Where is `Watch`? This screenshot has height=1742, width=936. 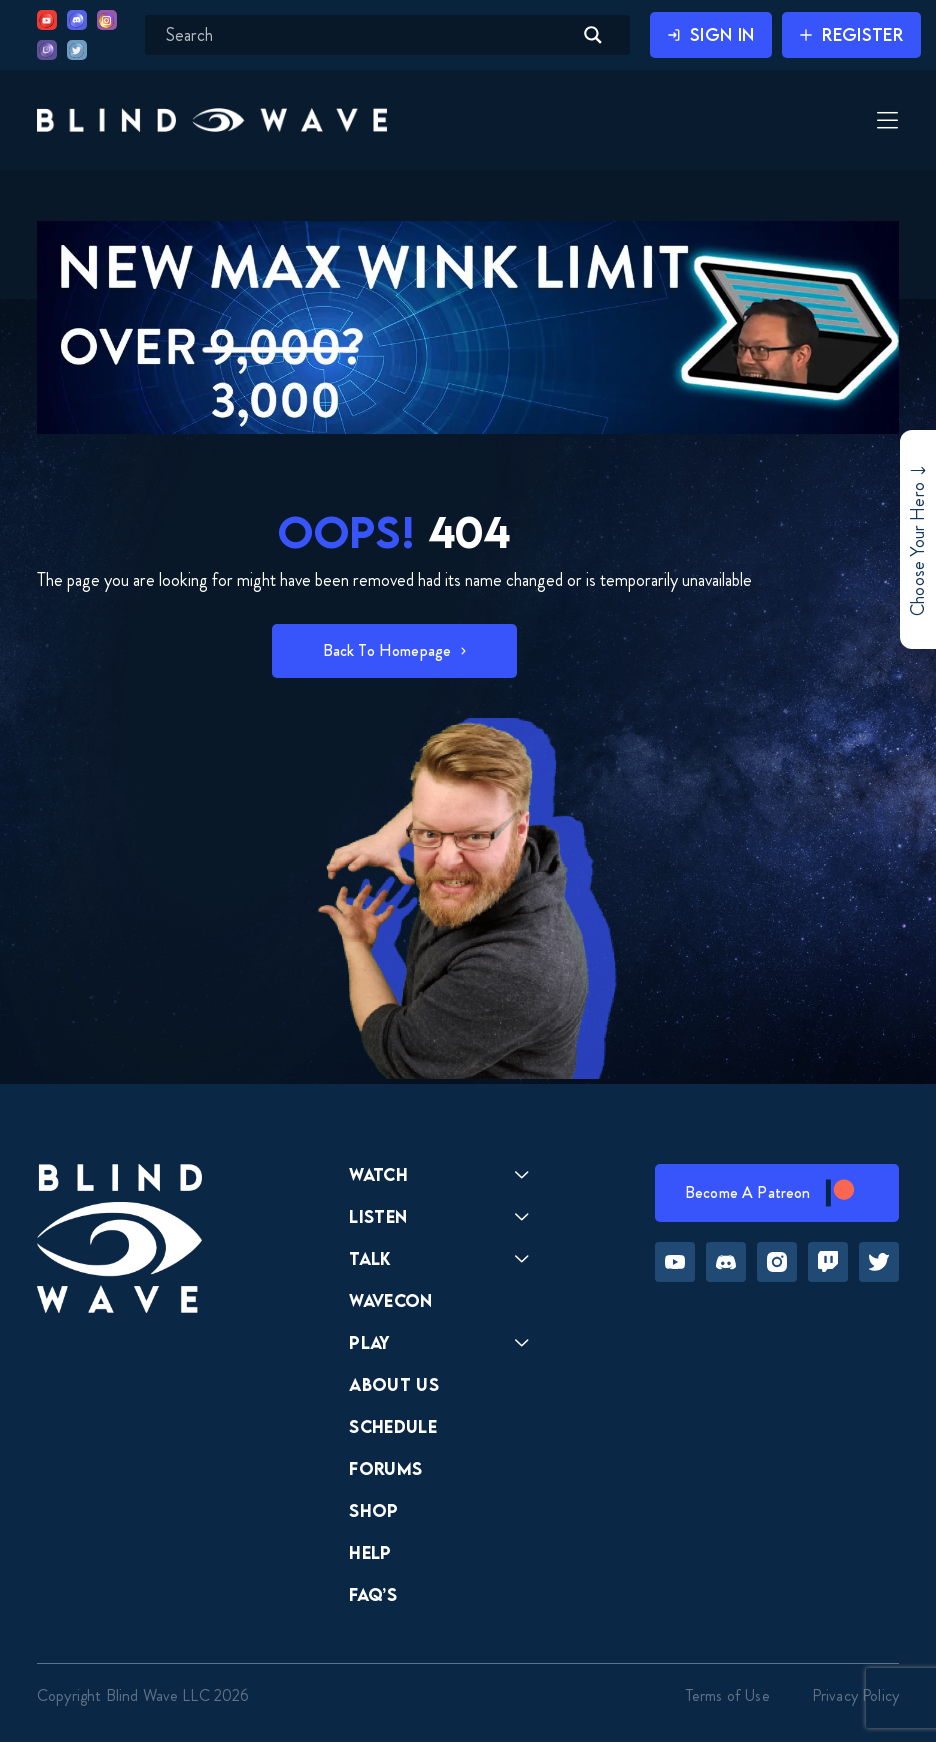
Watch is located at coordinates (378, 1174).